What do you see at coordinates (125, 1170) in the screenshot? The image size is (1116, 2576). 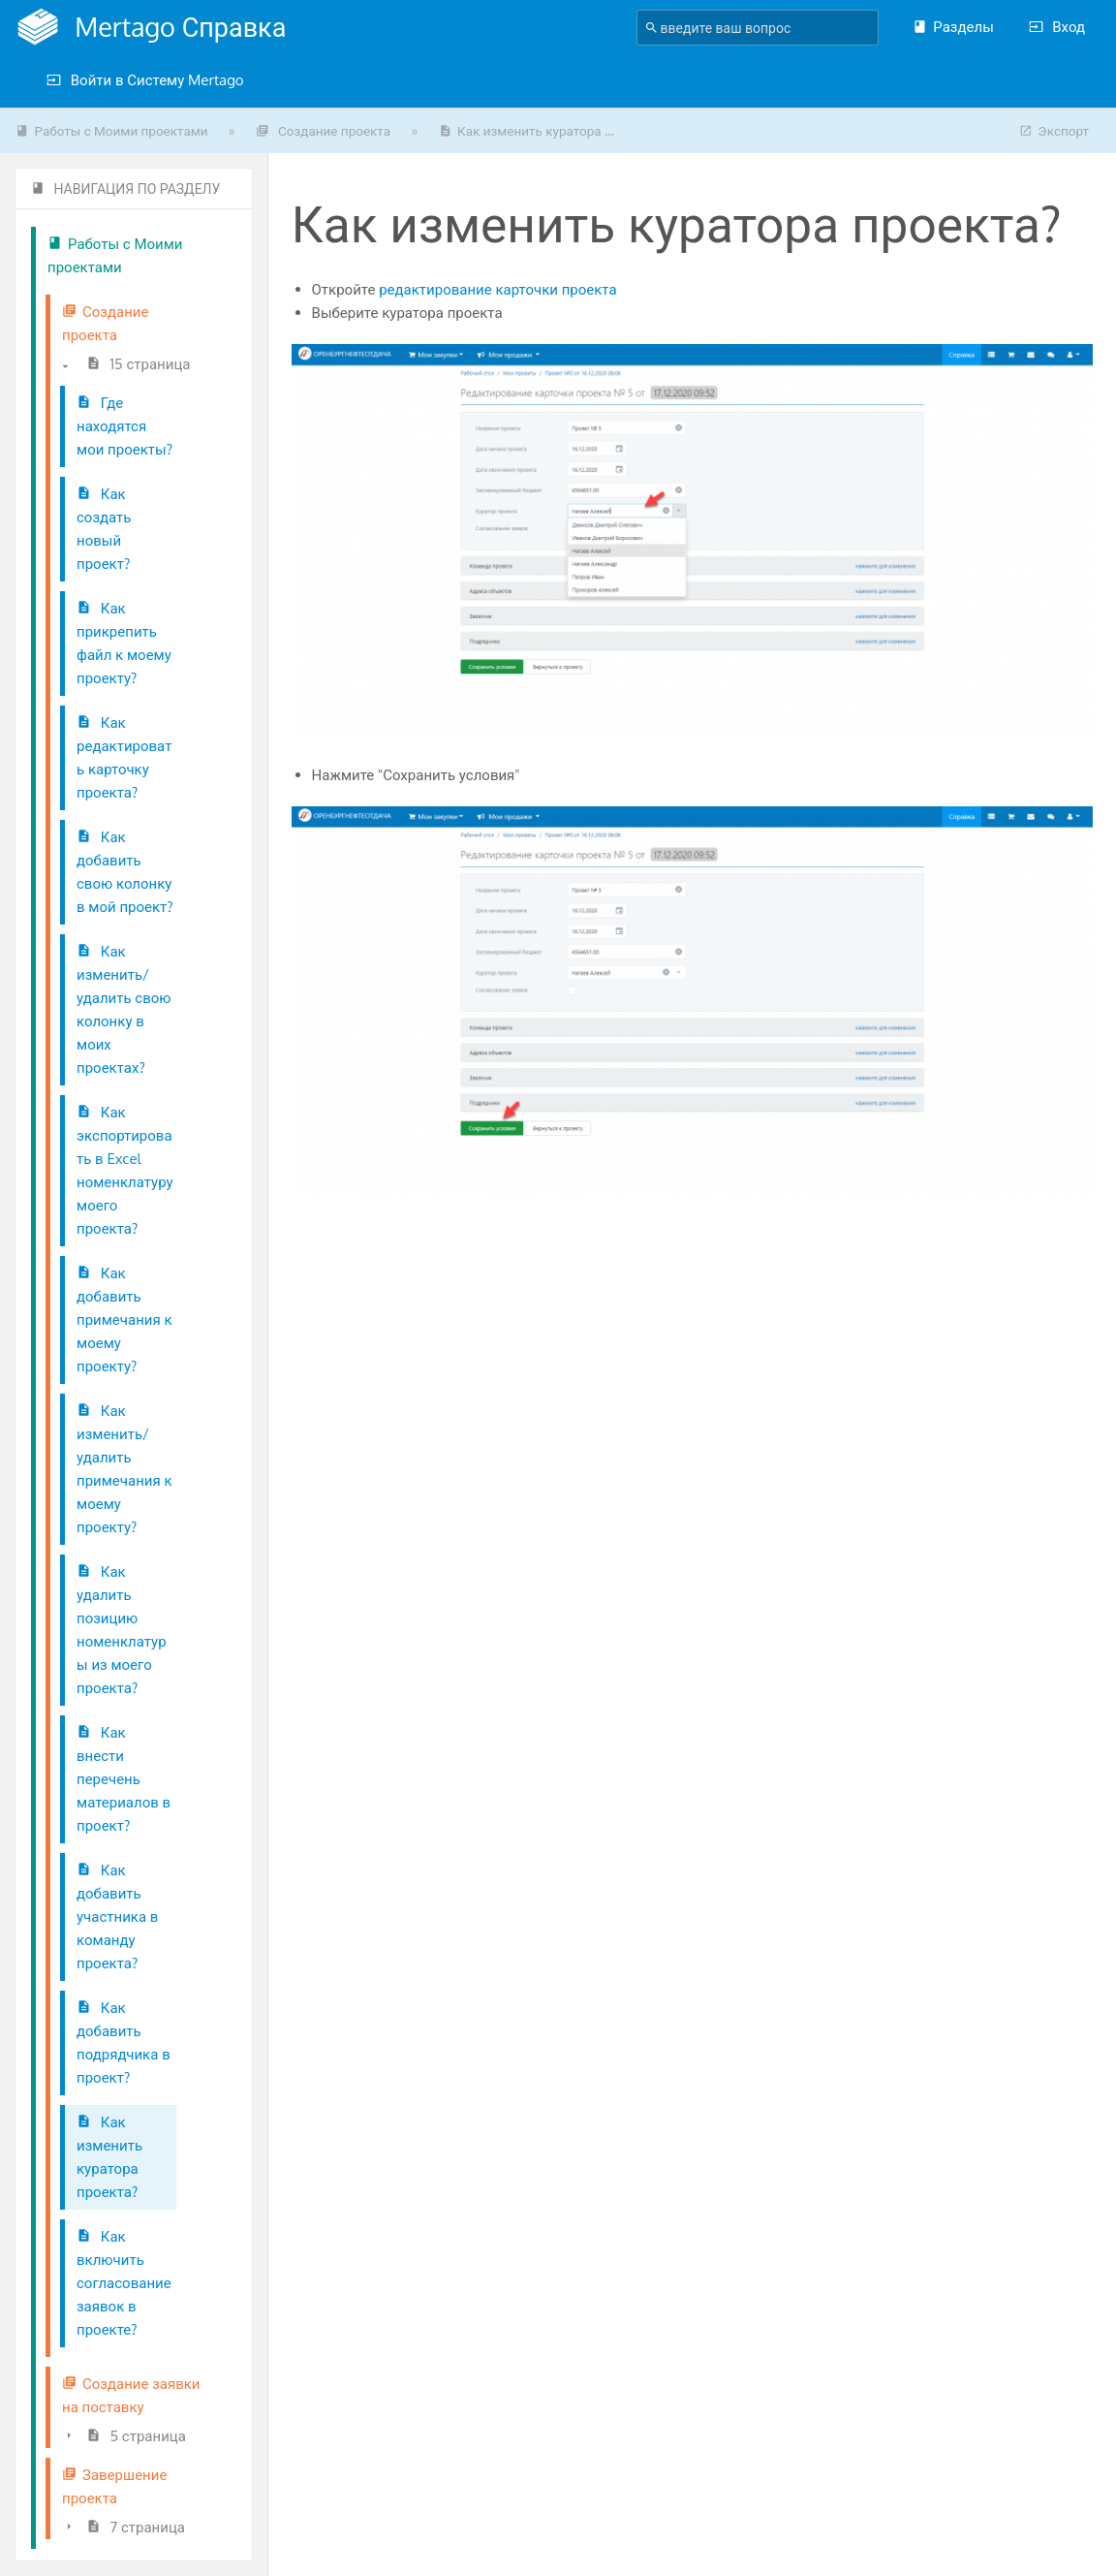 I see `Как экспортировать в Excel номенклатуру моего проекта?` at bounding box center [125, 1170].